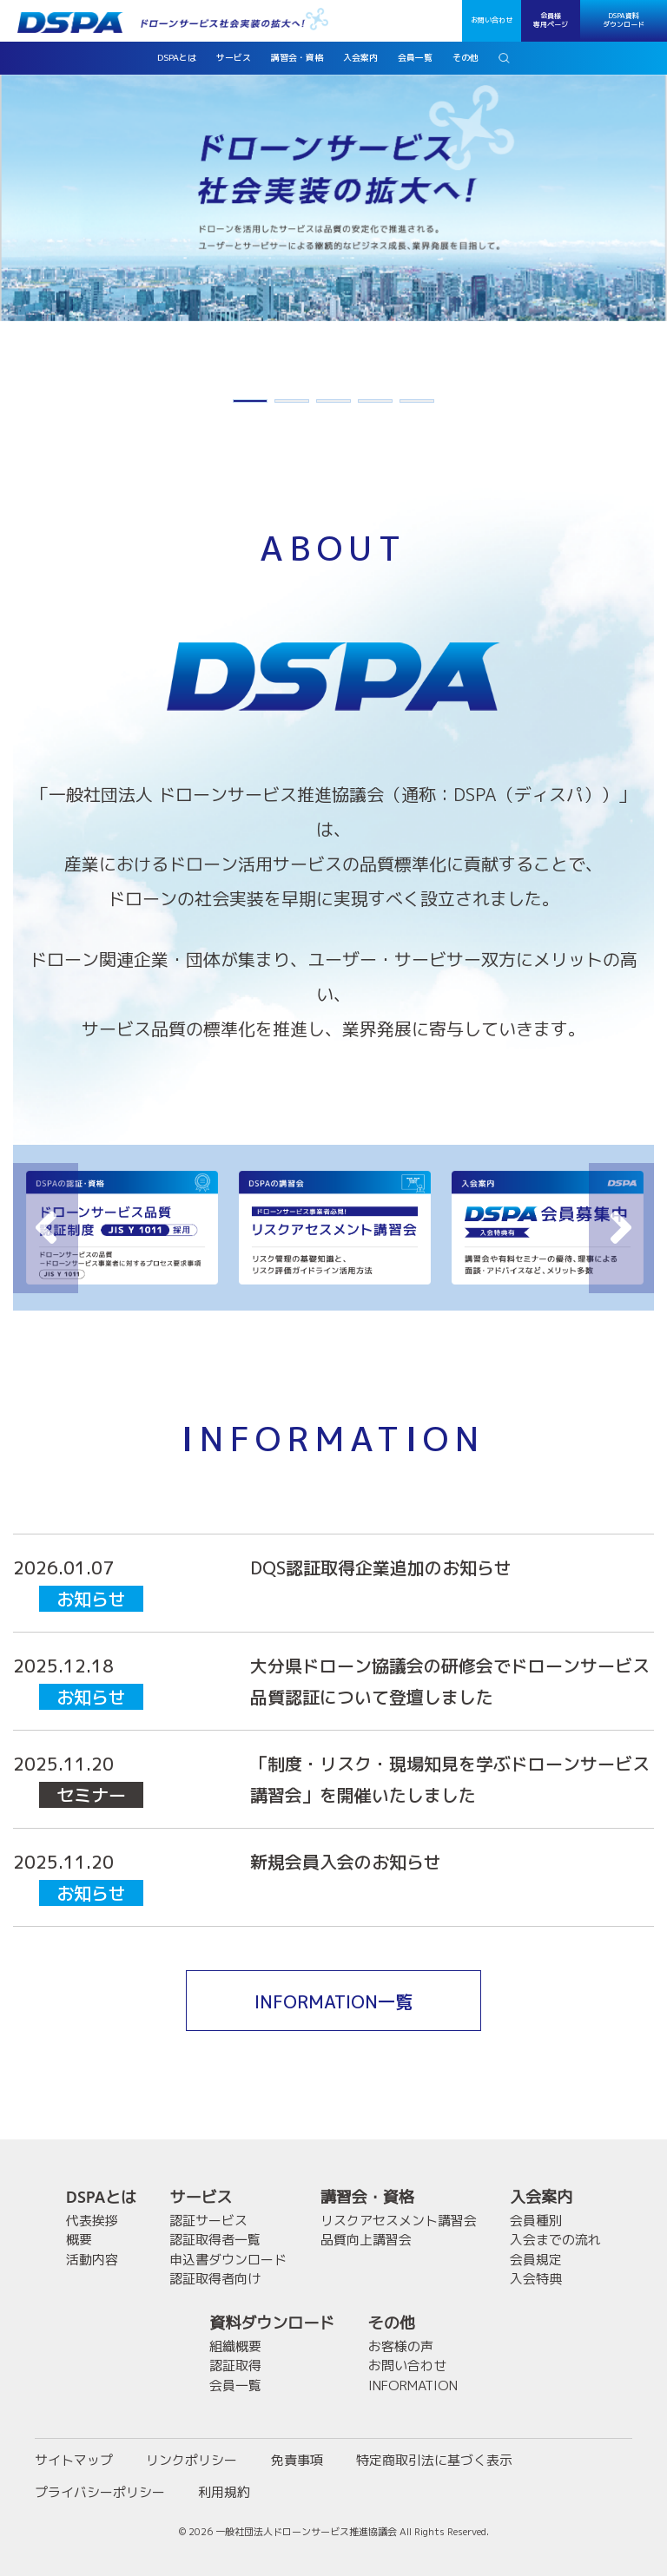 The image size is (667, 2576). I want to click on サービス, so click(200, 2196).